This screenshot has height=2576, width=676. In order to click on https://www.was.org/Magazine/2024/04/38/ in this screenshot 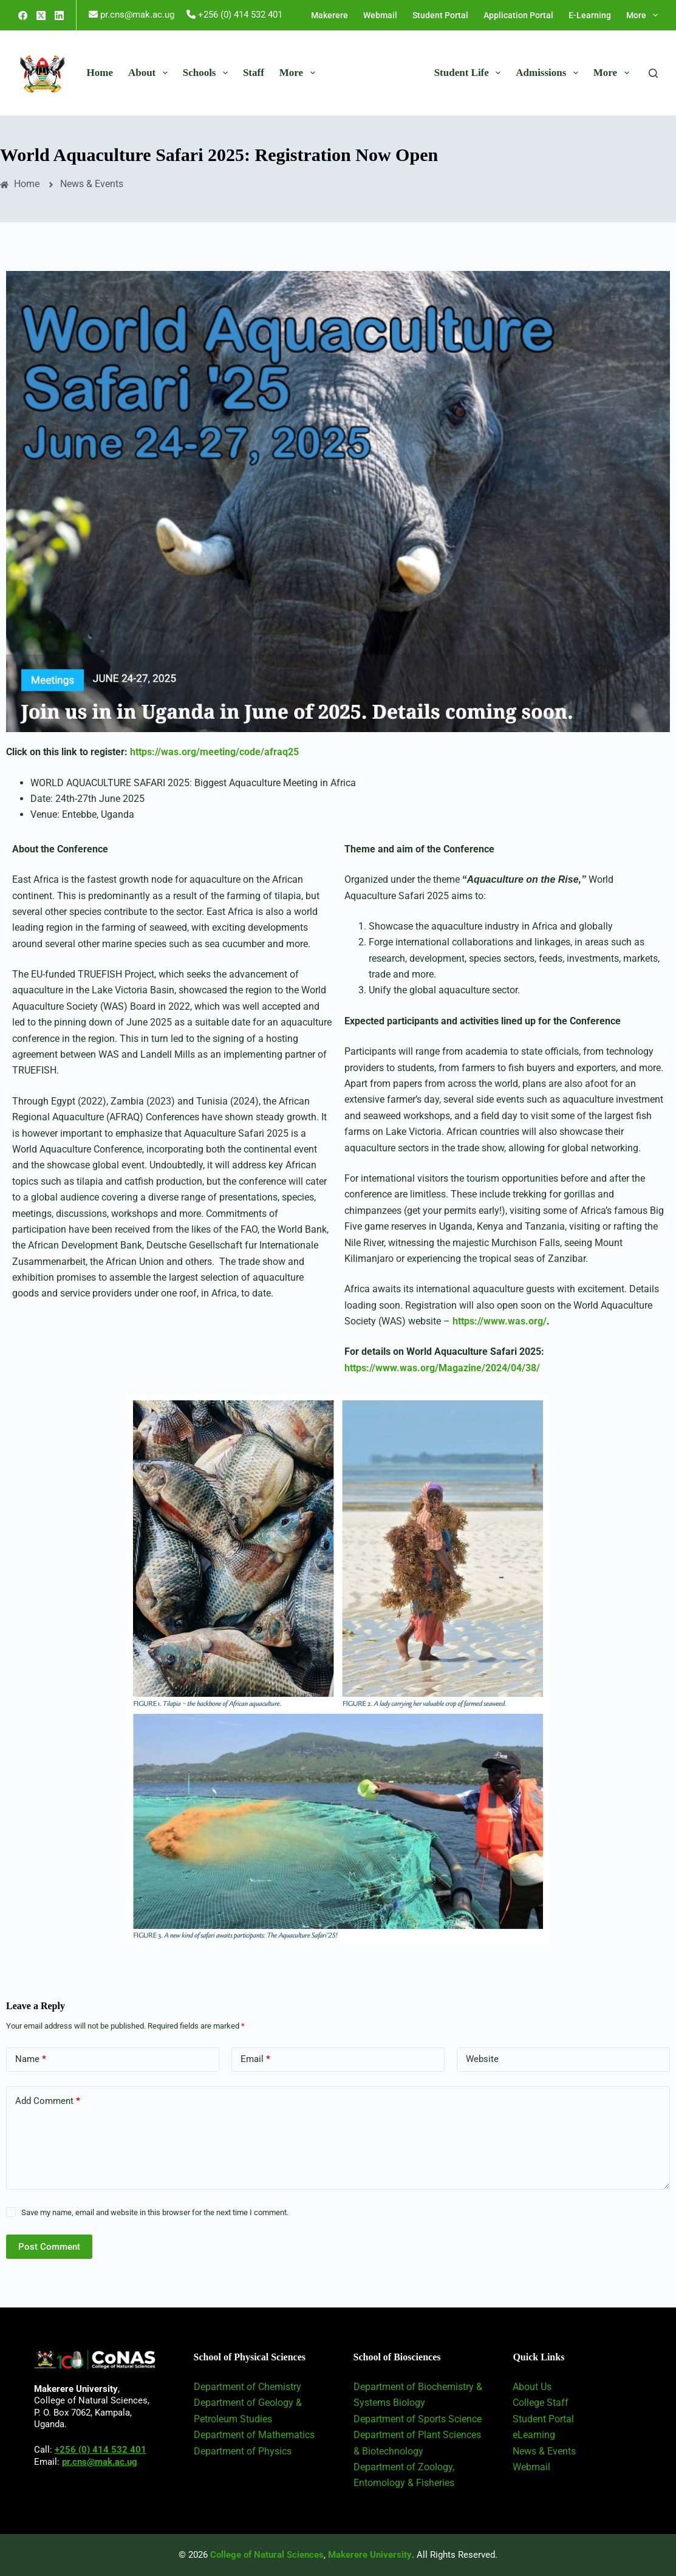, I will do `click(442, 1368)`.